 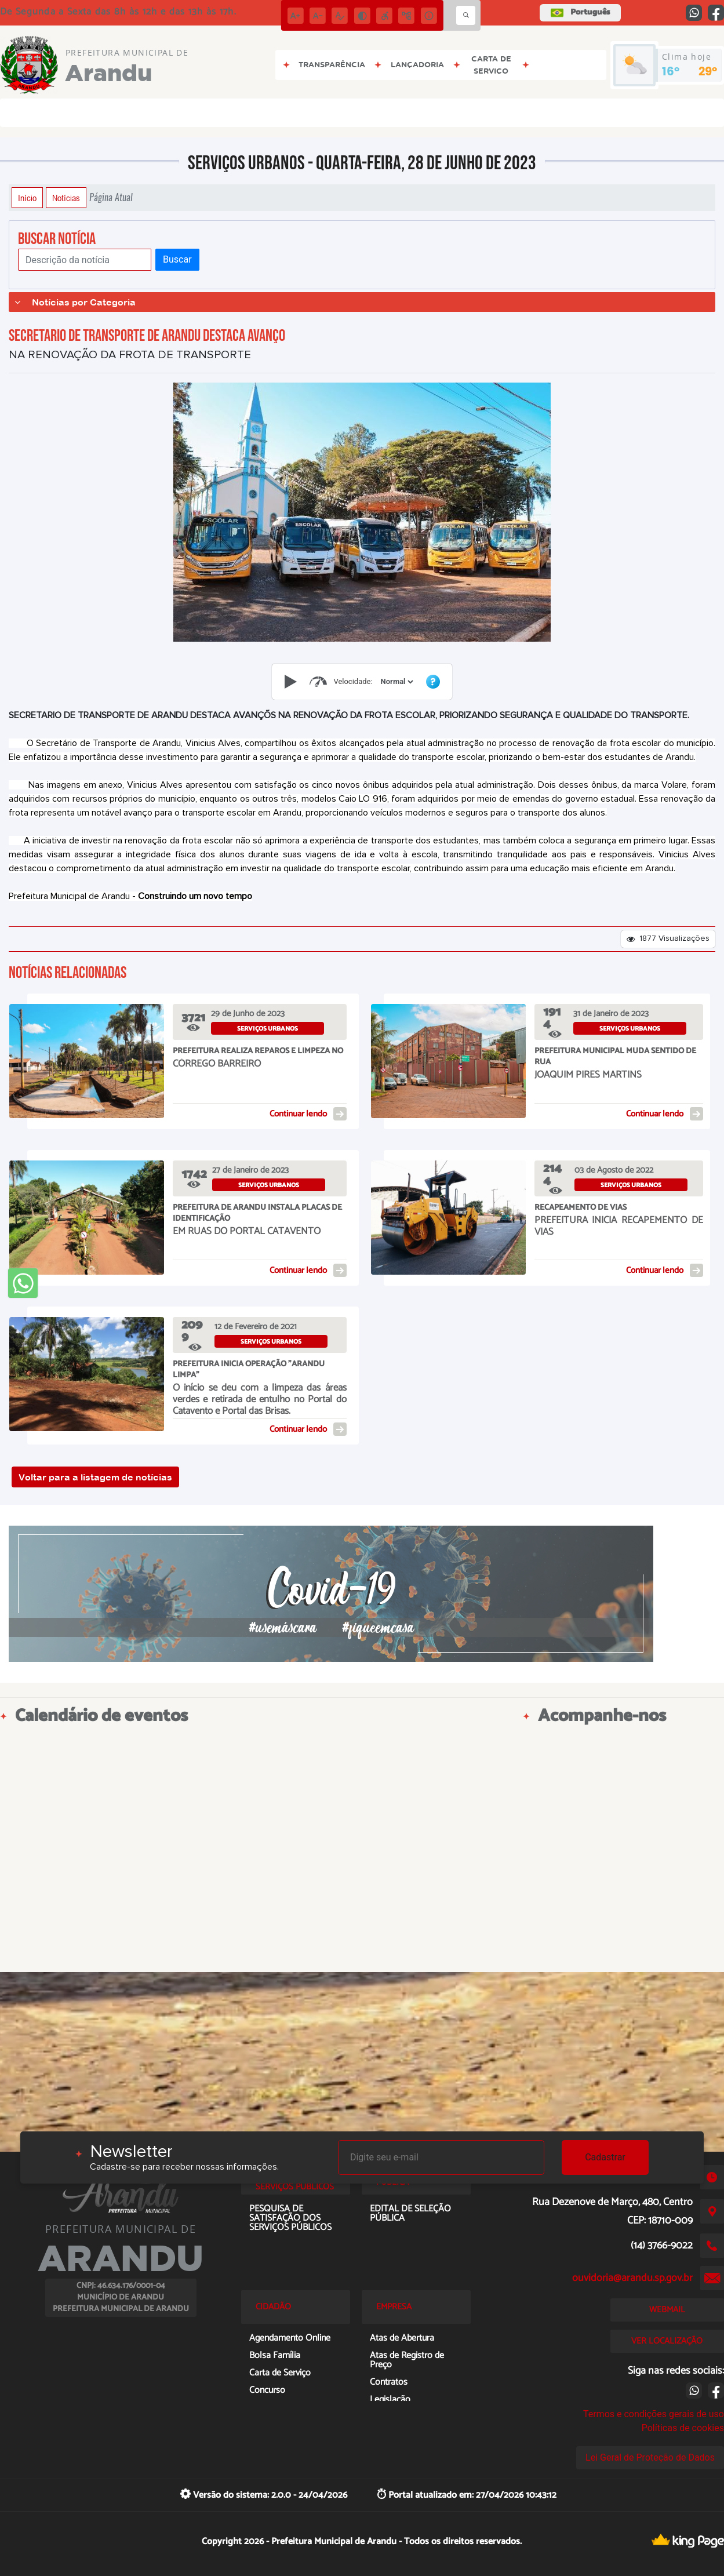 What do you see at coordinates (605, 2157) in the screenshot?
I see `Cadastrar` at bounding box center [605, 2157].